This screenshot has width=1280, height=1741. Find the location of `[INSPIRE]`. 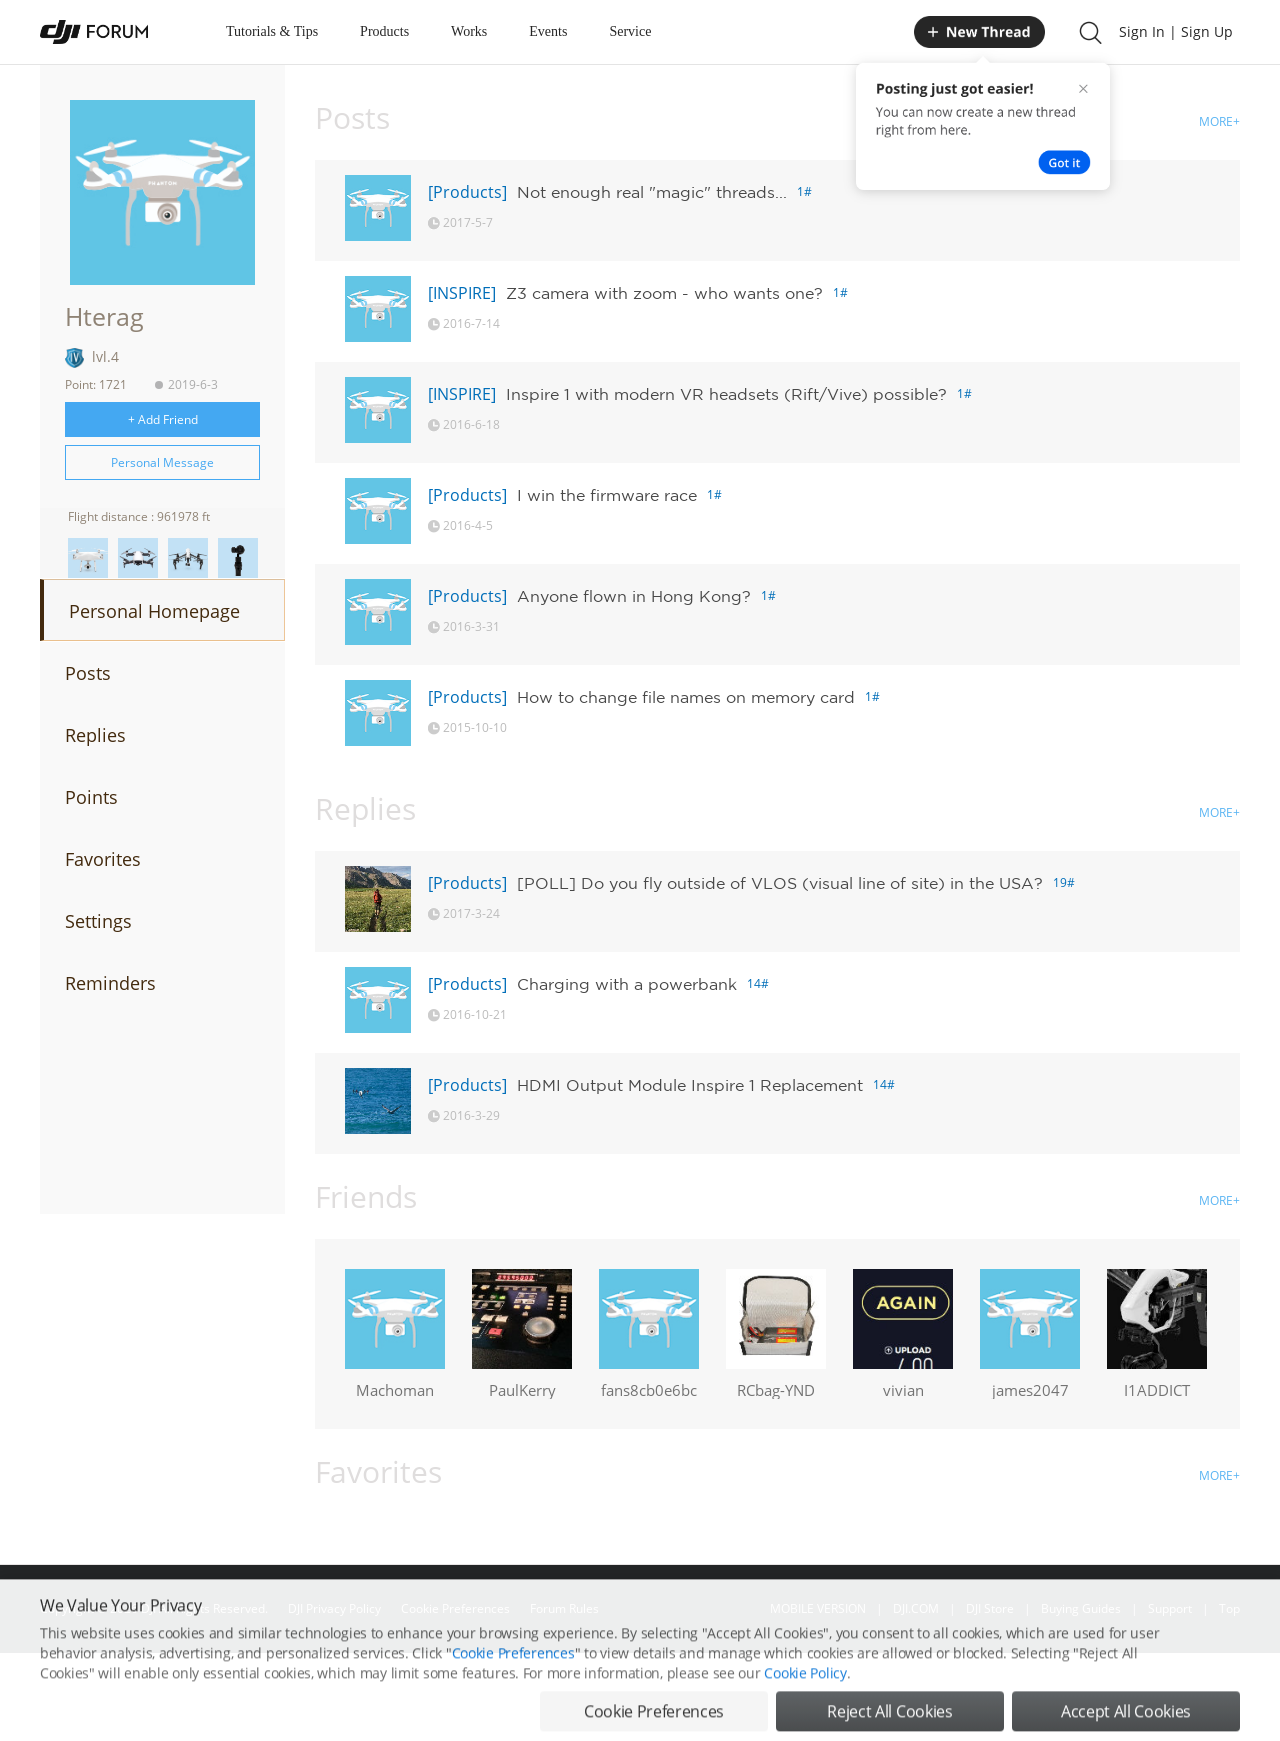

[INSPIRE] is located at coordinates (462, 293).